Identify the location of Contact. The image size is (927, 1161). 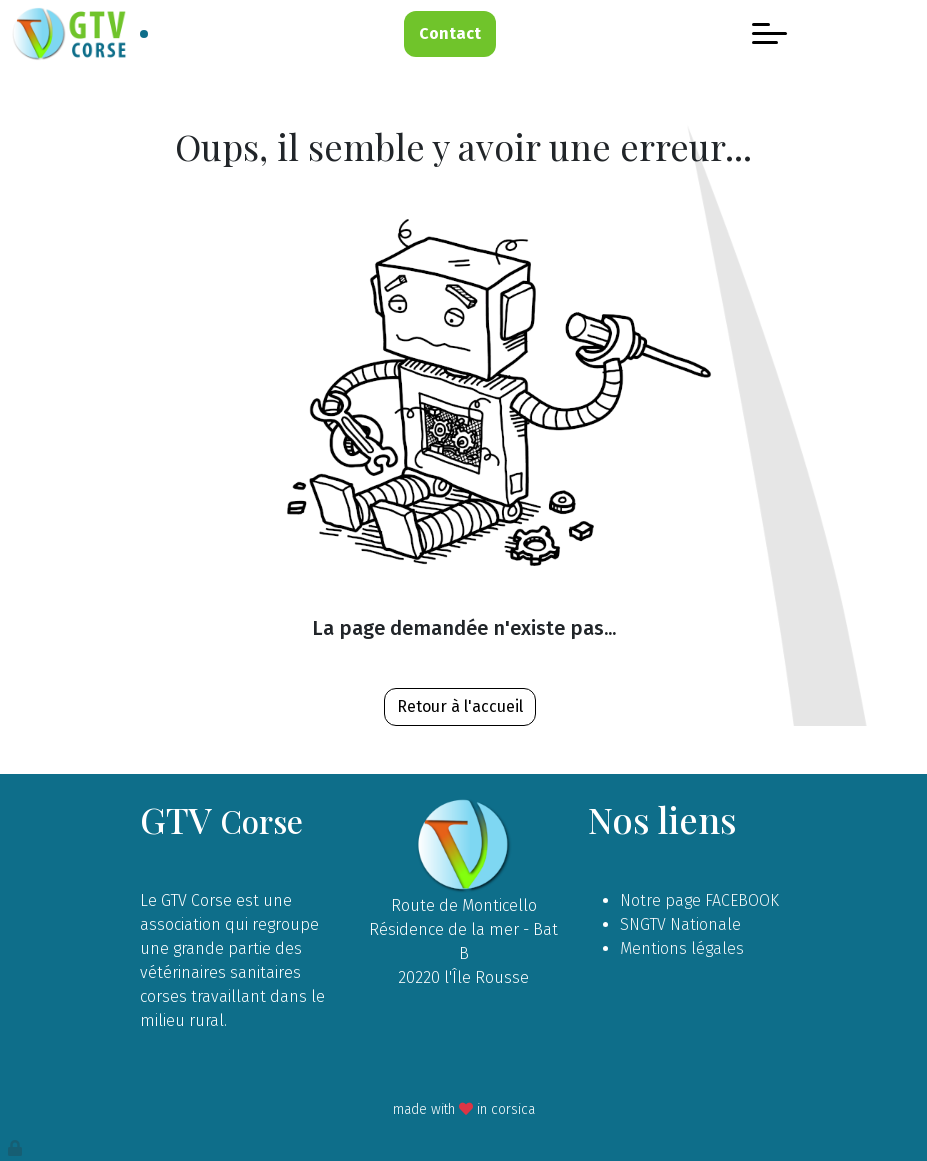
(450, 33).